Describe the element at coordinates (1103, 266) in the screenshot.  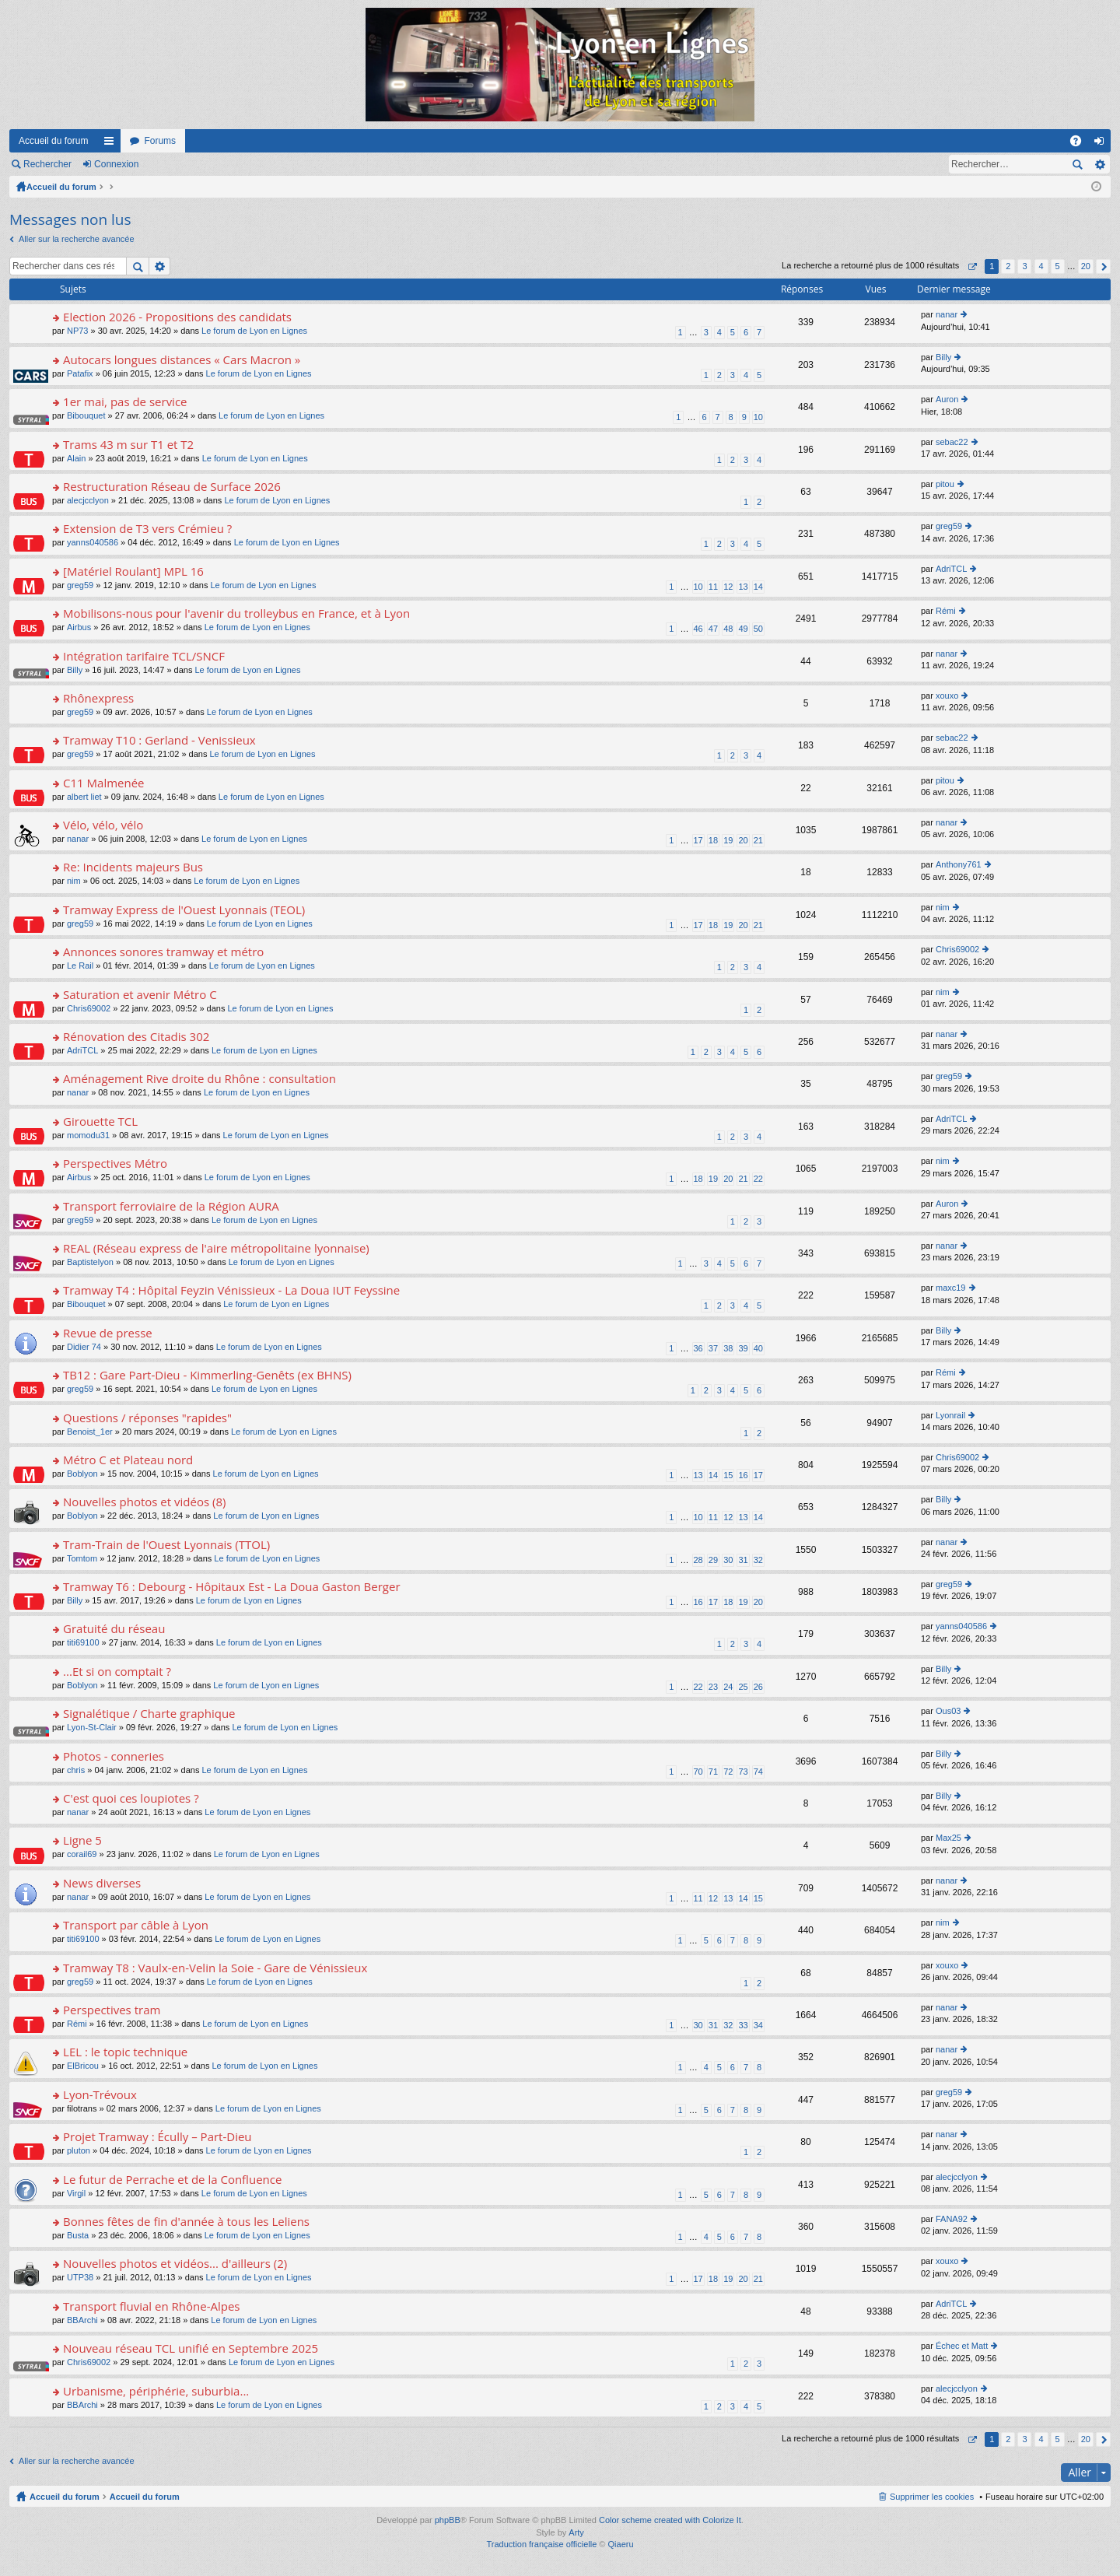
I see `Suivant [button]` at that location.